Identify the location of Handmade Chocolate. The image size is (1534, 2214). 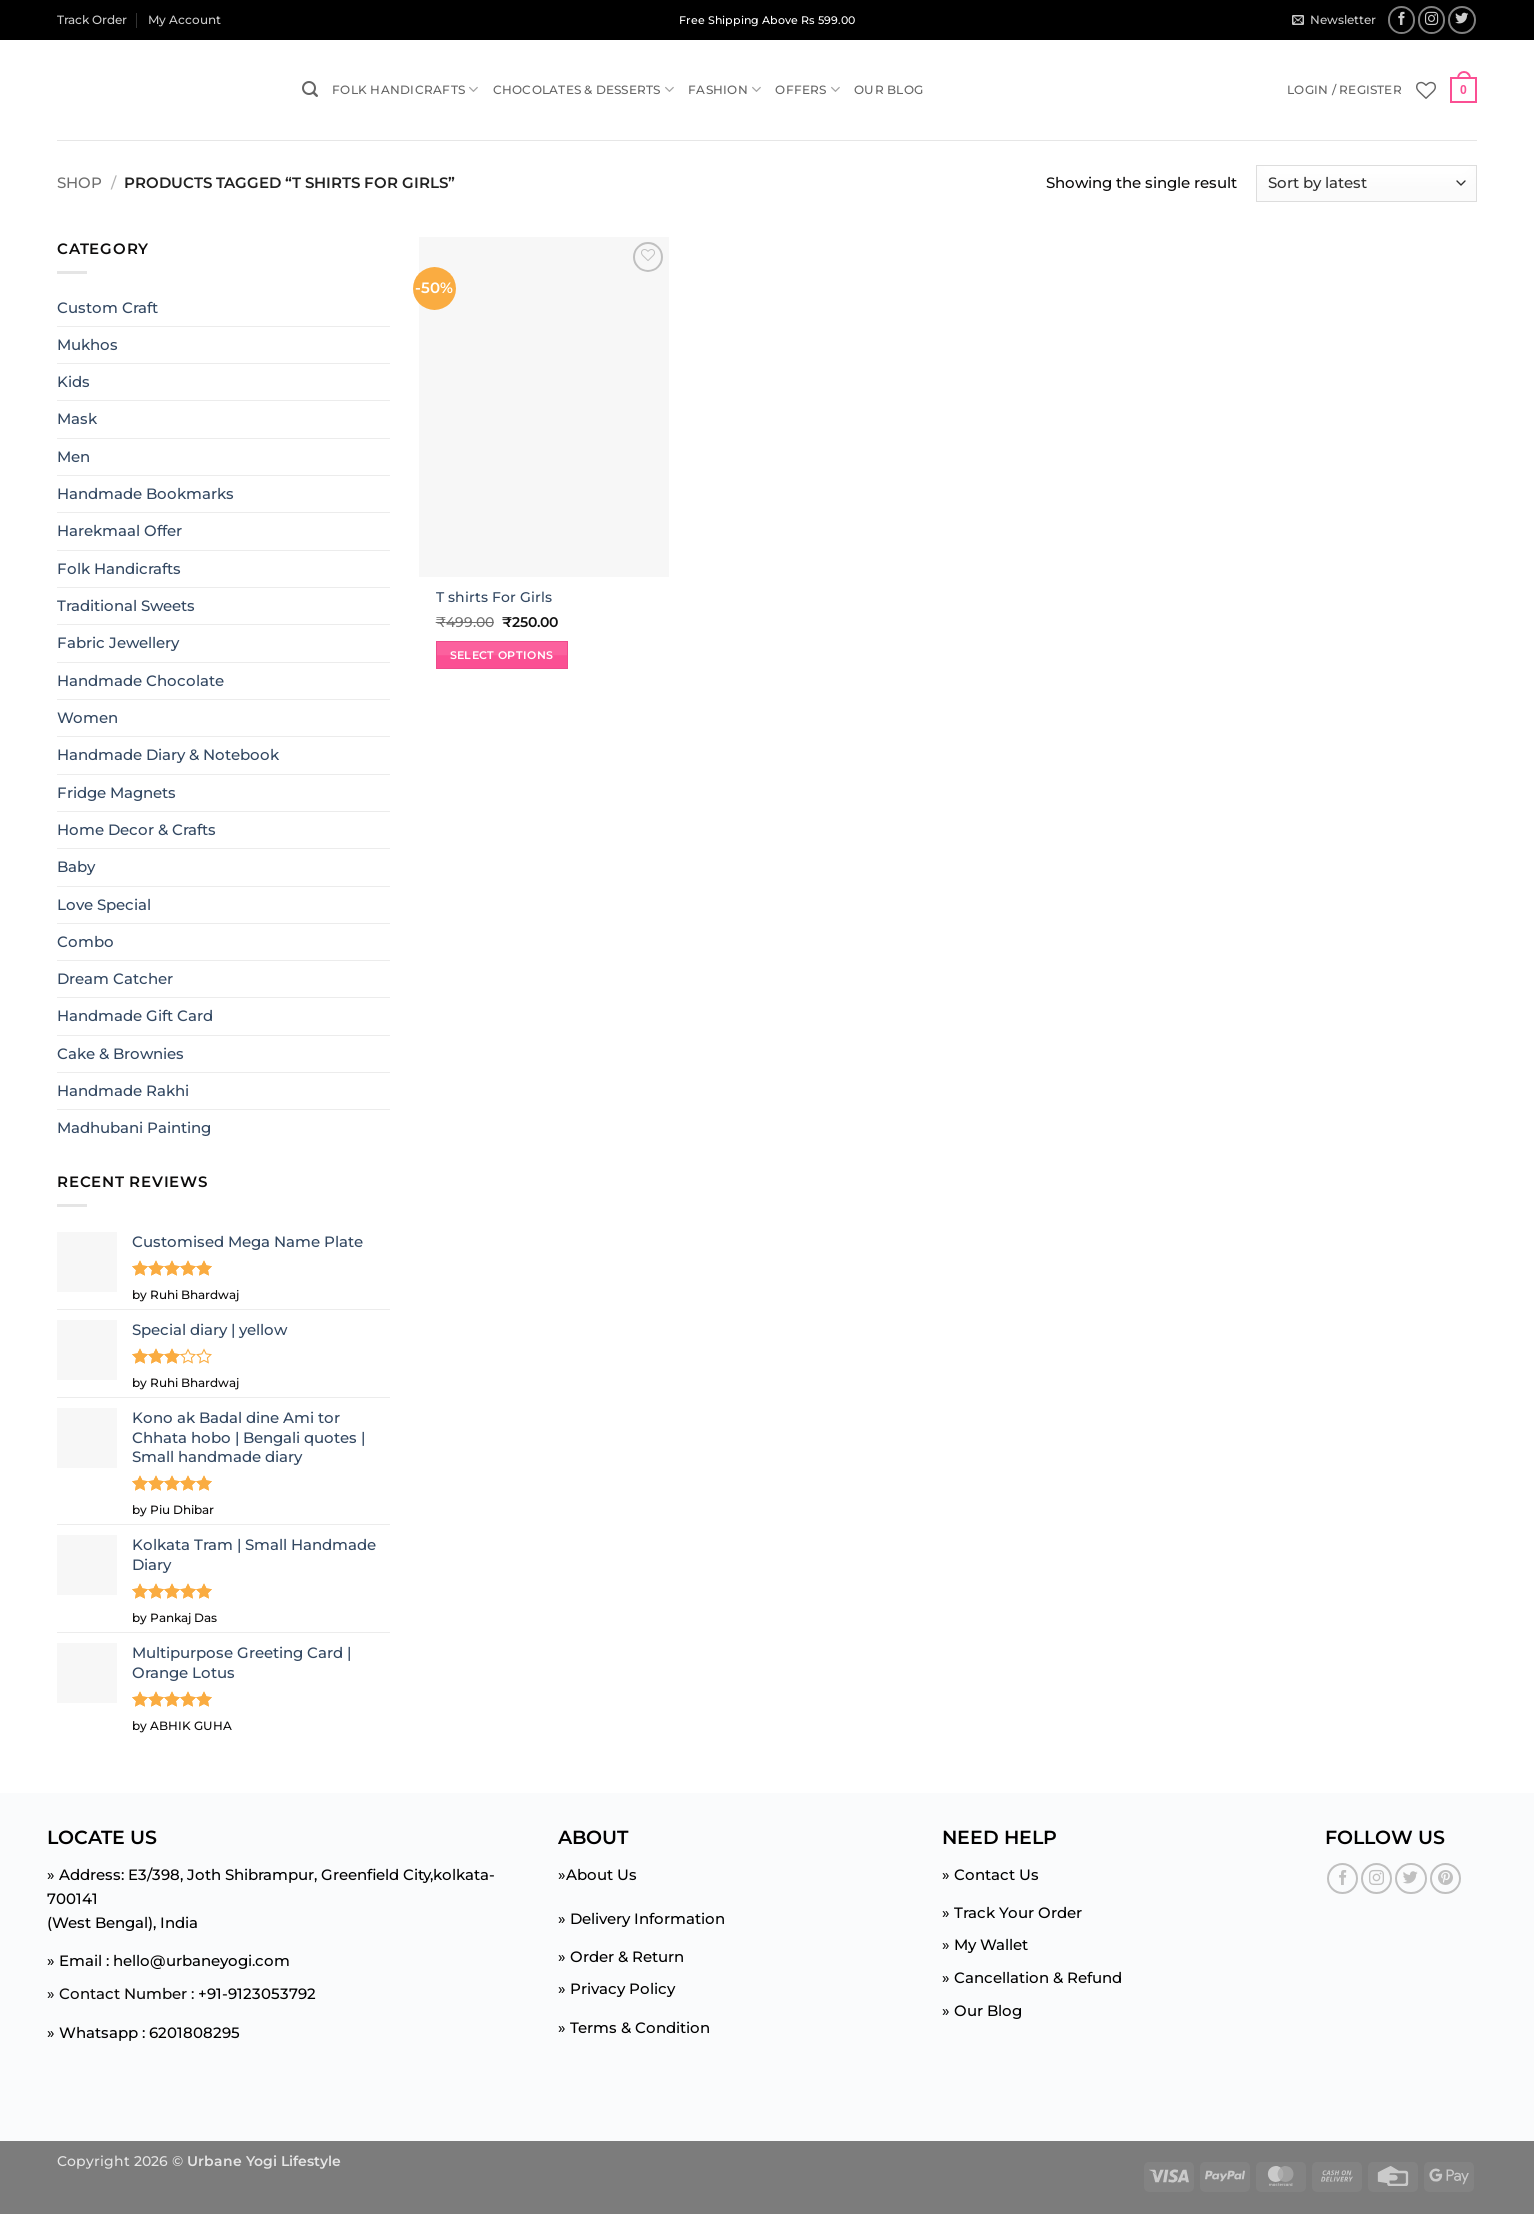
(140, 680).